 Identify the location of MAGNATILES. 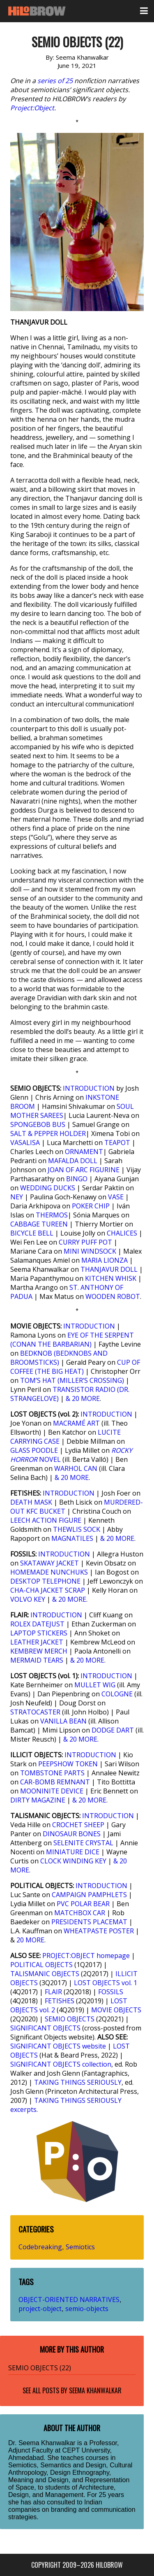
(72, 1538).